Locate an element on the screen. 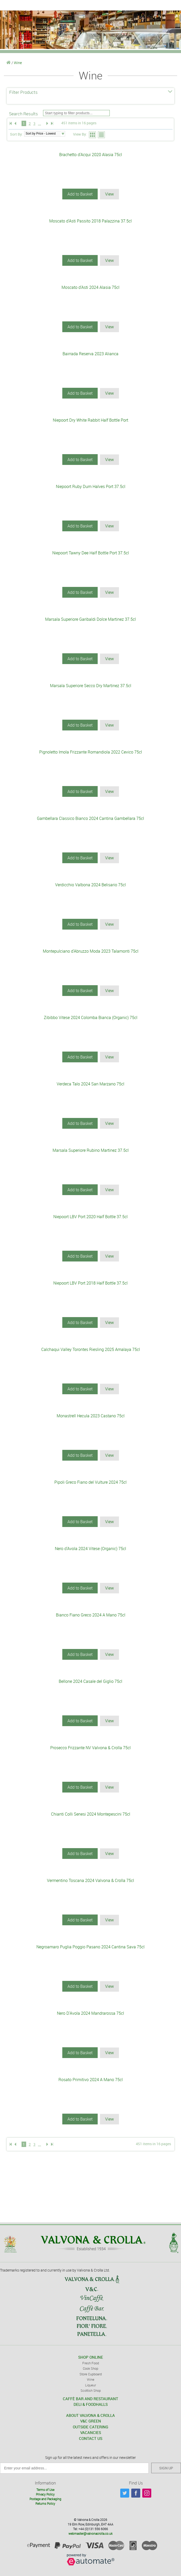  Postage and Packaging is located at coordinates (45, 2499).